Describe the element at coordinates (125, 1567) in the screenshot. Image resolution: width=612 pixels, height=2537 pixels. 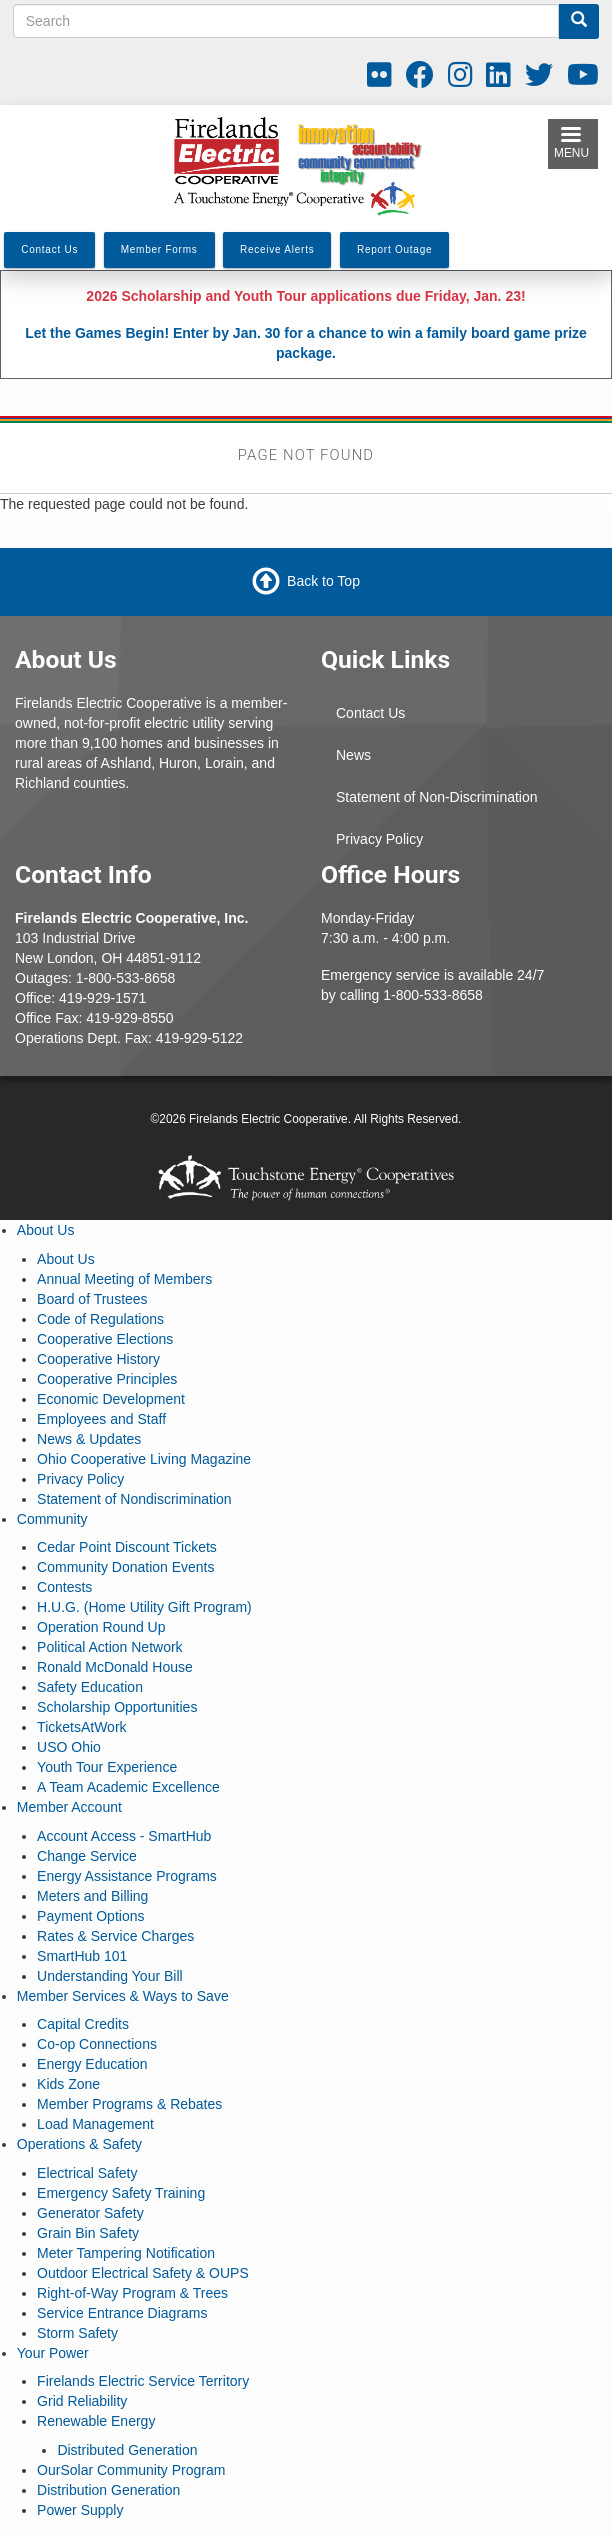
I see `Community Donation Events` at that location.